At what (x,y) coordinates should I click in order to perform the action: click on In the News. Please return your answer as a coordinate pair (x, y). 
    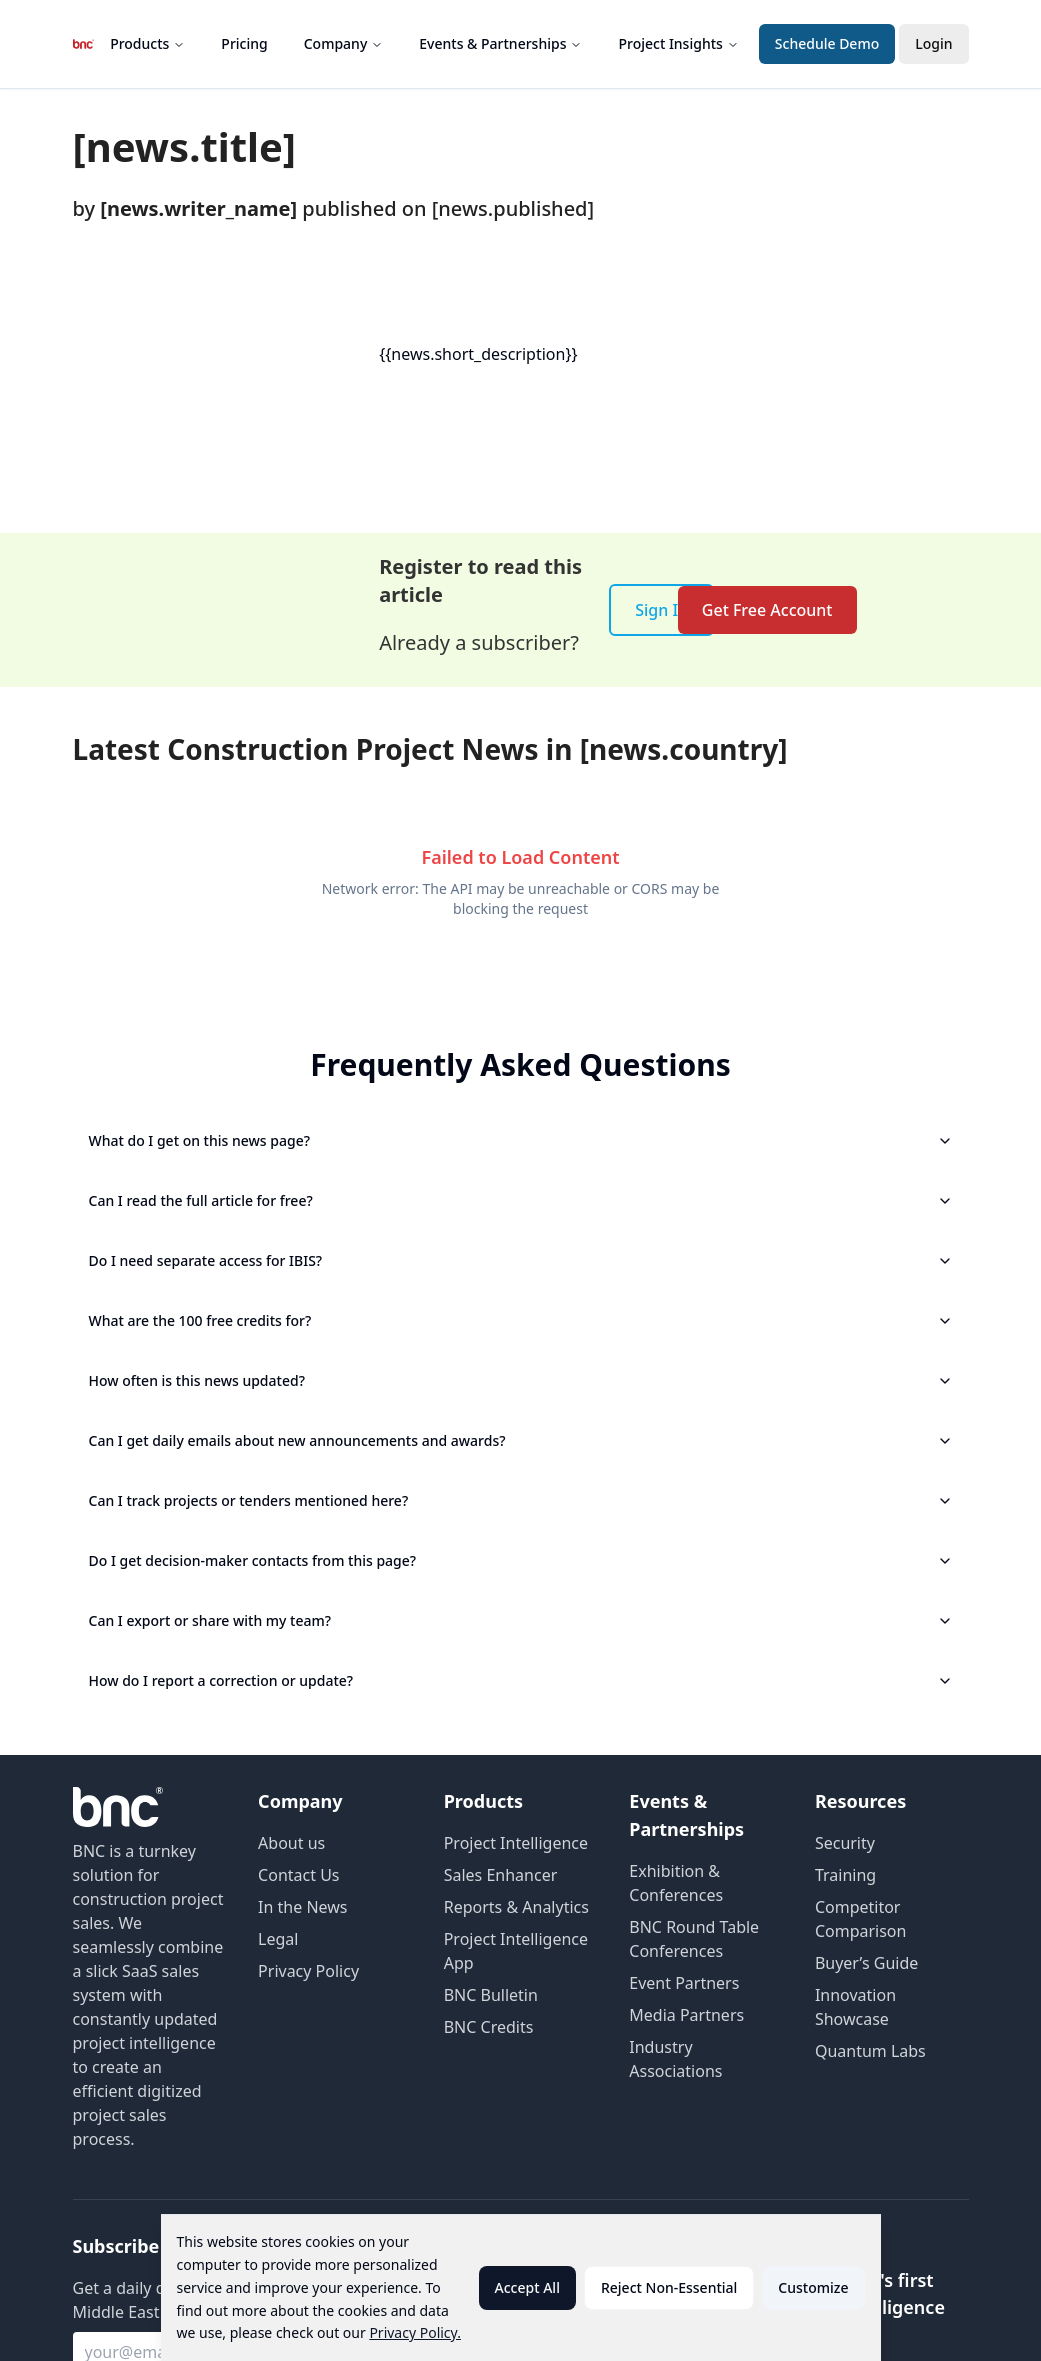
    Looking at the image, I should click on (302, 1907).